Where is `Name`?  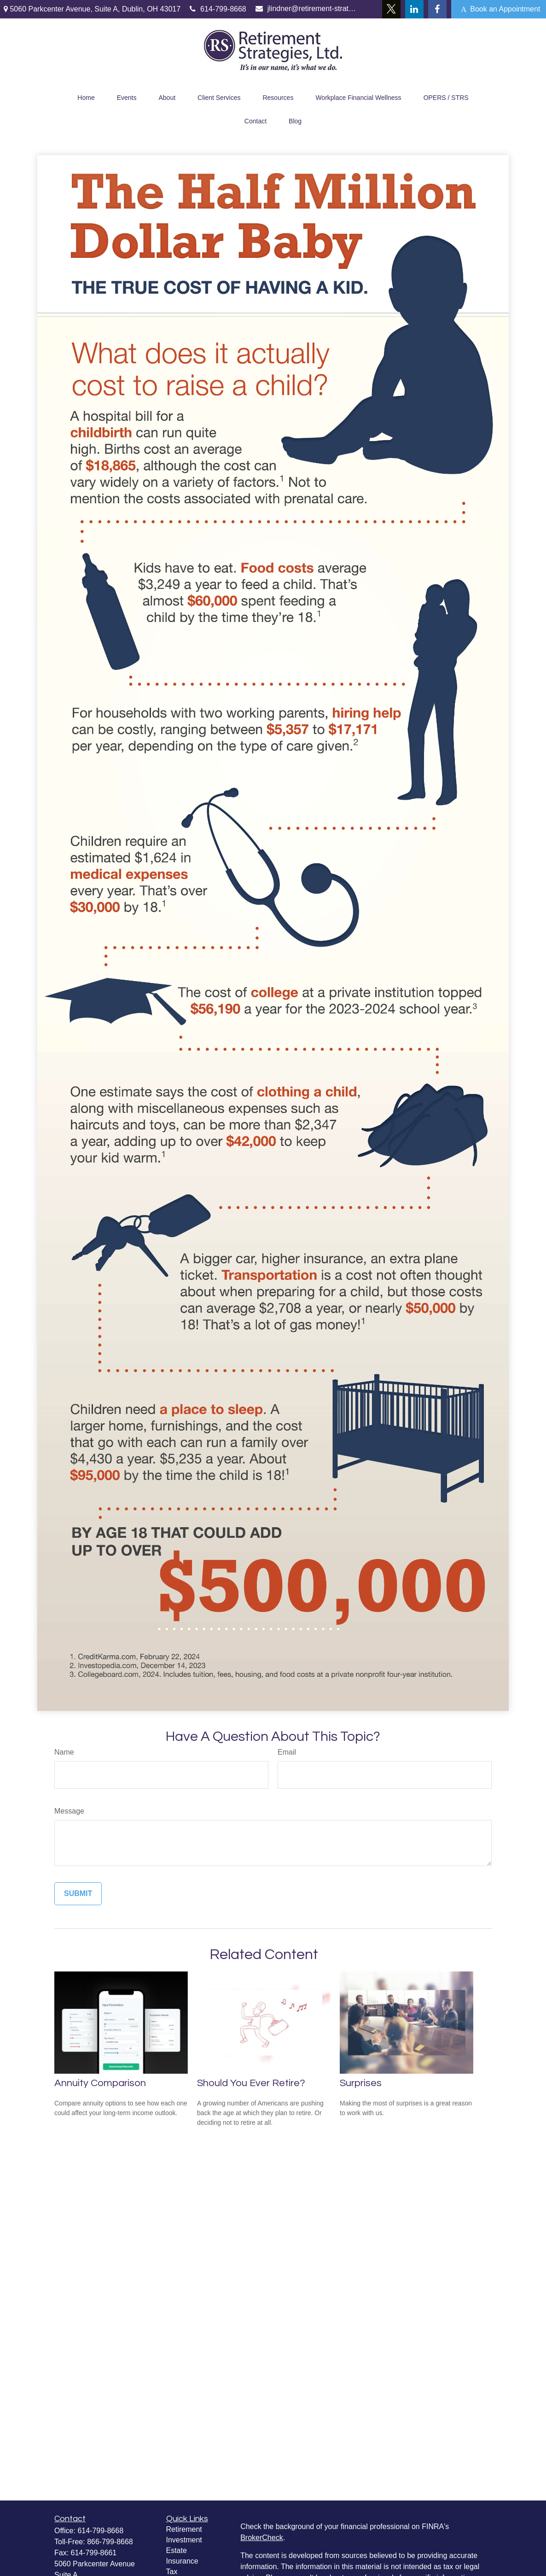 Name is located at coordinates (64, 1752).